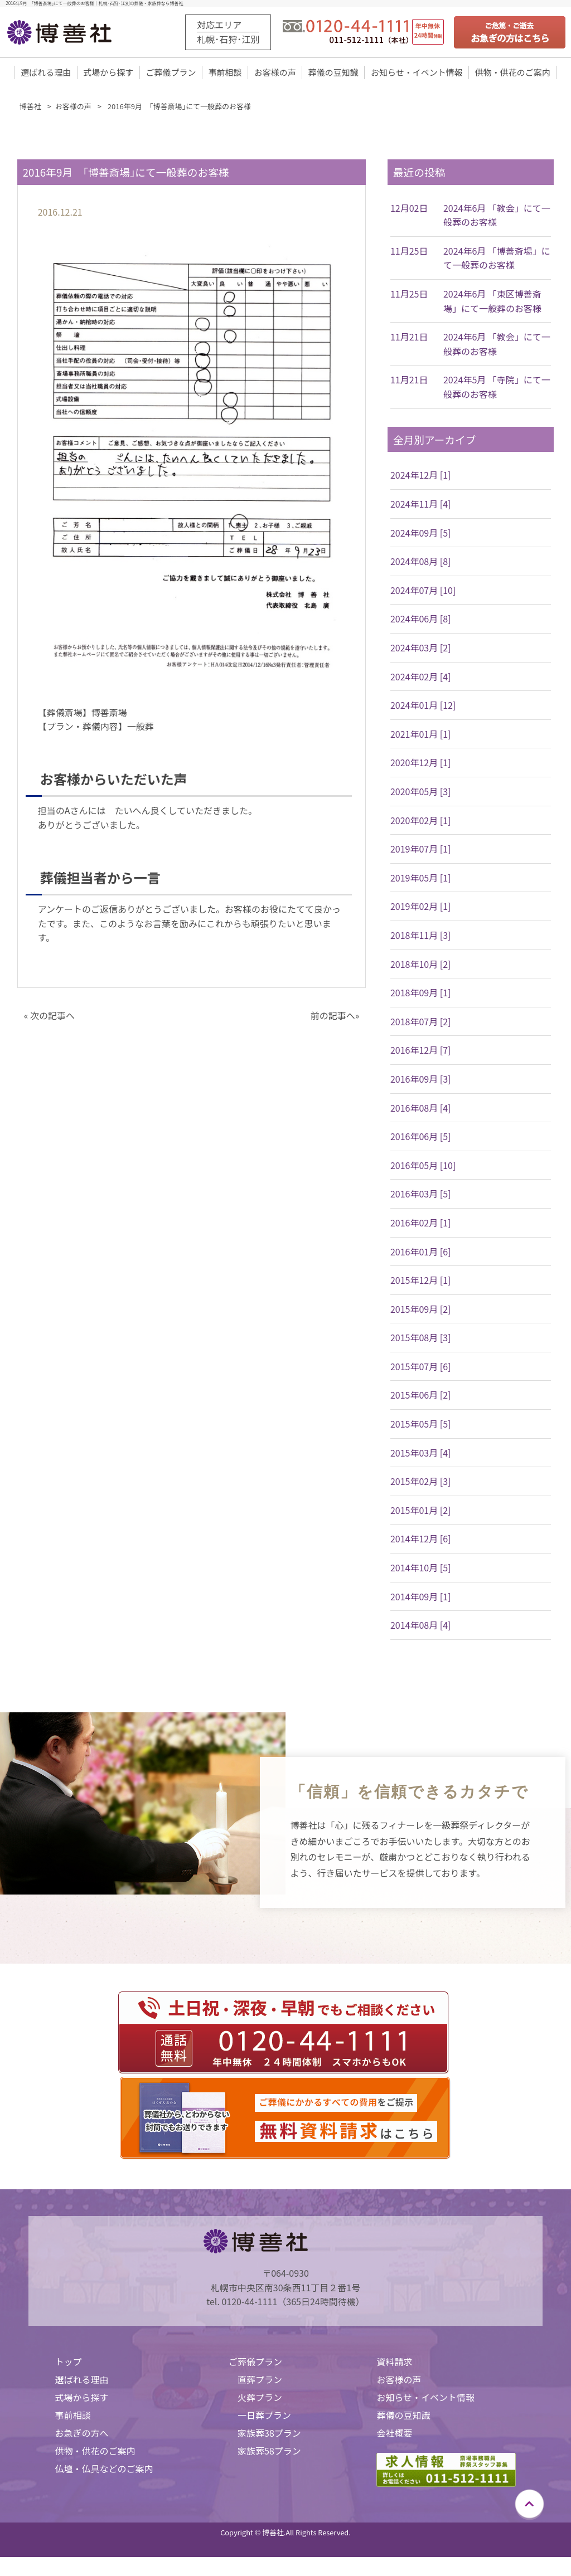  What do you see at coordinates (512, 73) in the screenshot?
I see `供物・供花のご案内` at bounding box center [512, 73].